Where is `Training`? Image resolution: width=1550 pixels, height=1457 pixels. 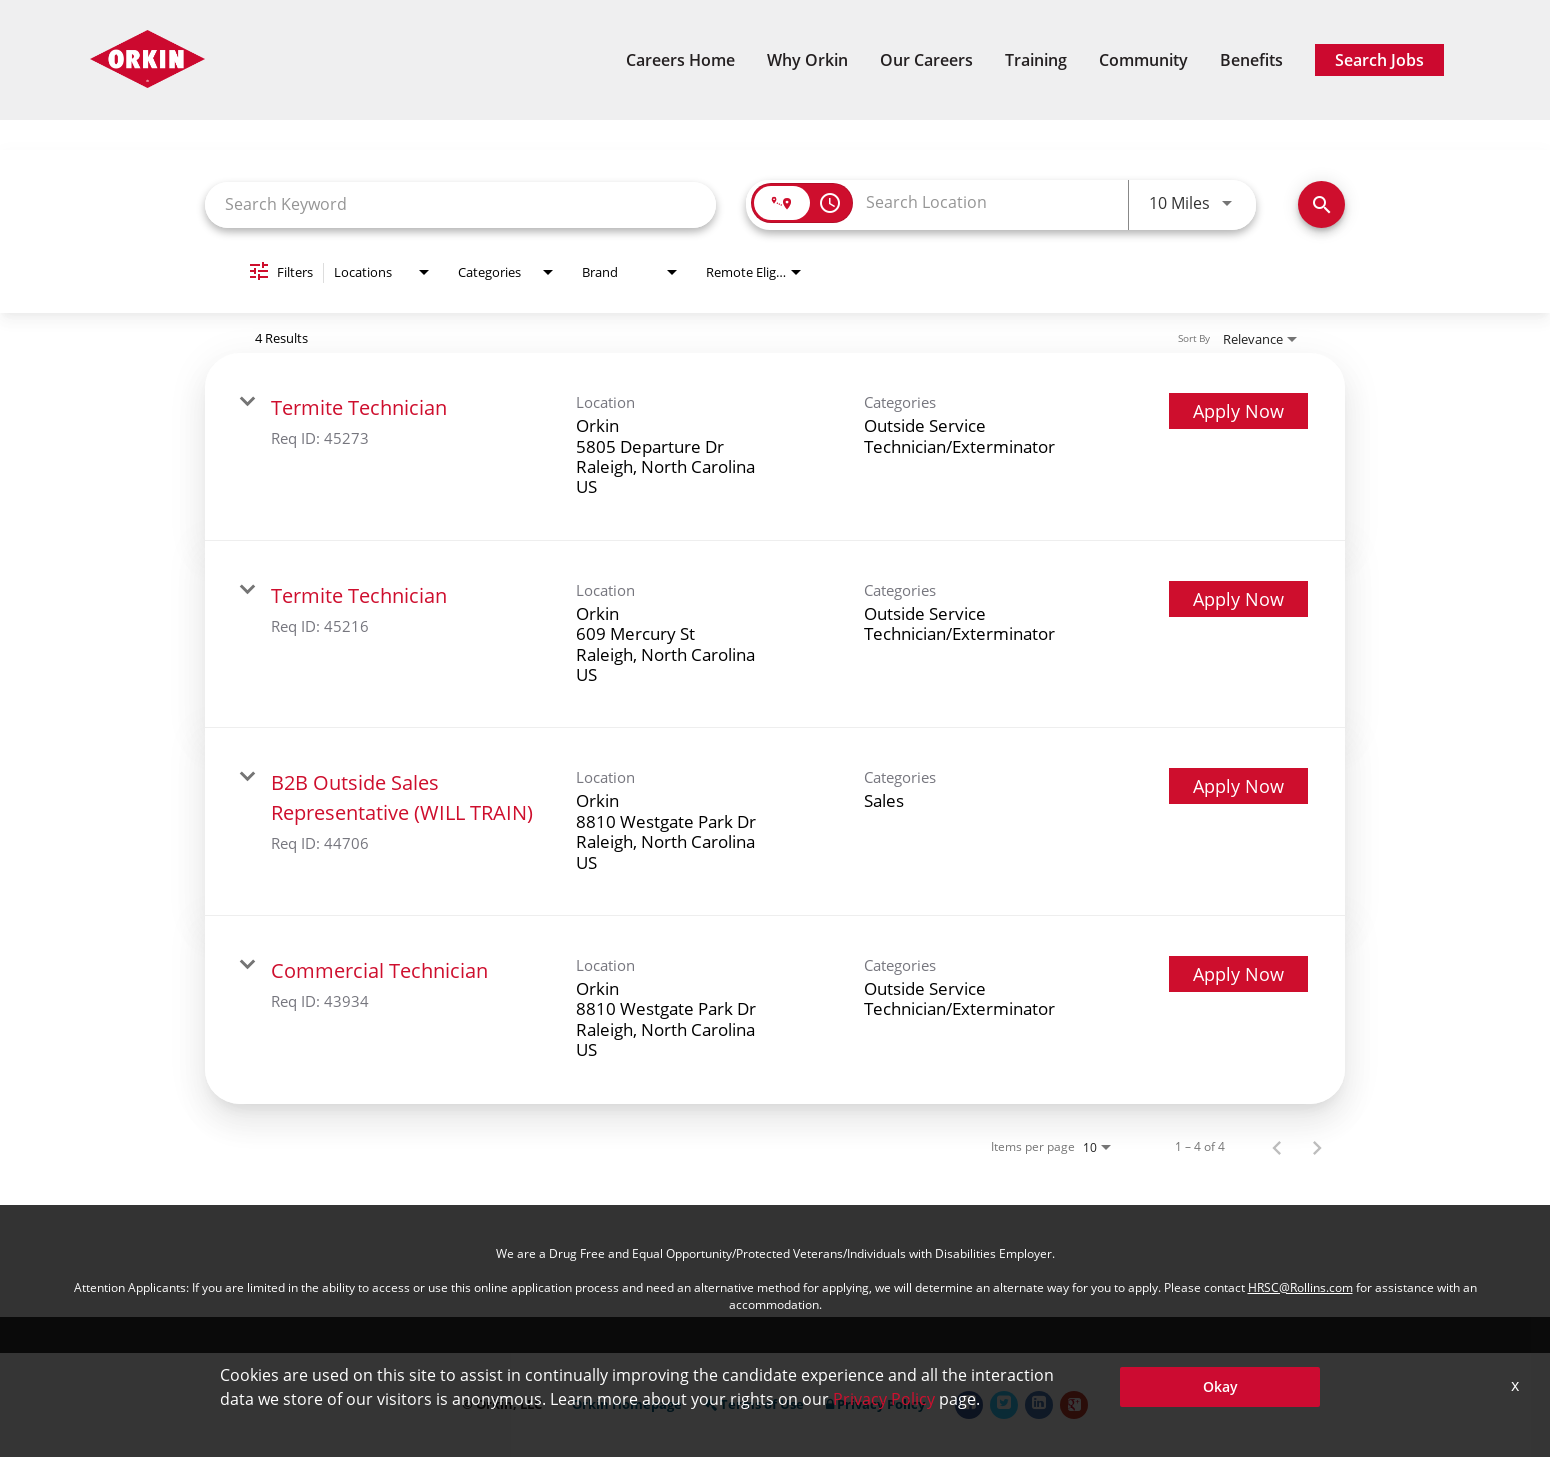
Training is located at coordinates (1036, 60).